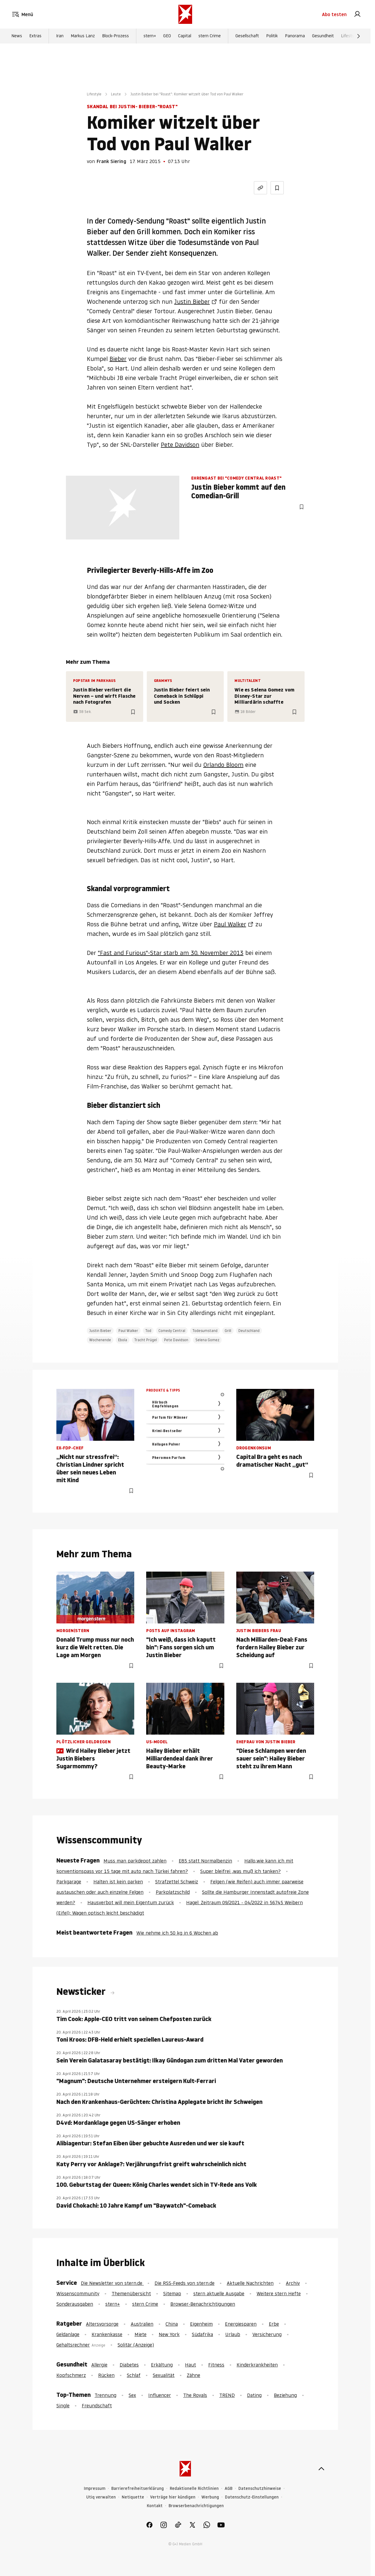 The image size is (375, 2576). Describe the element at coordinates (180, 445) in the screenshot. I see `Pete Davidson` at that location.